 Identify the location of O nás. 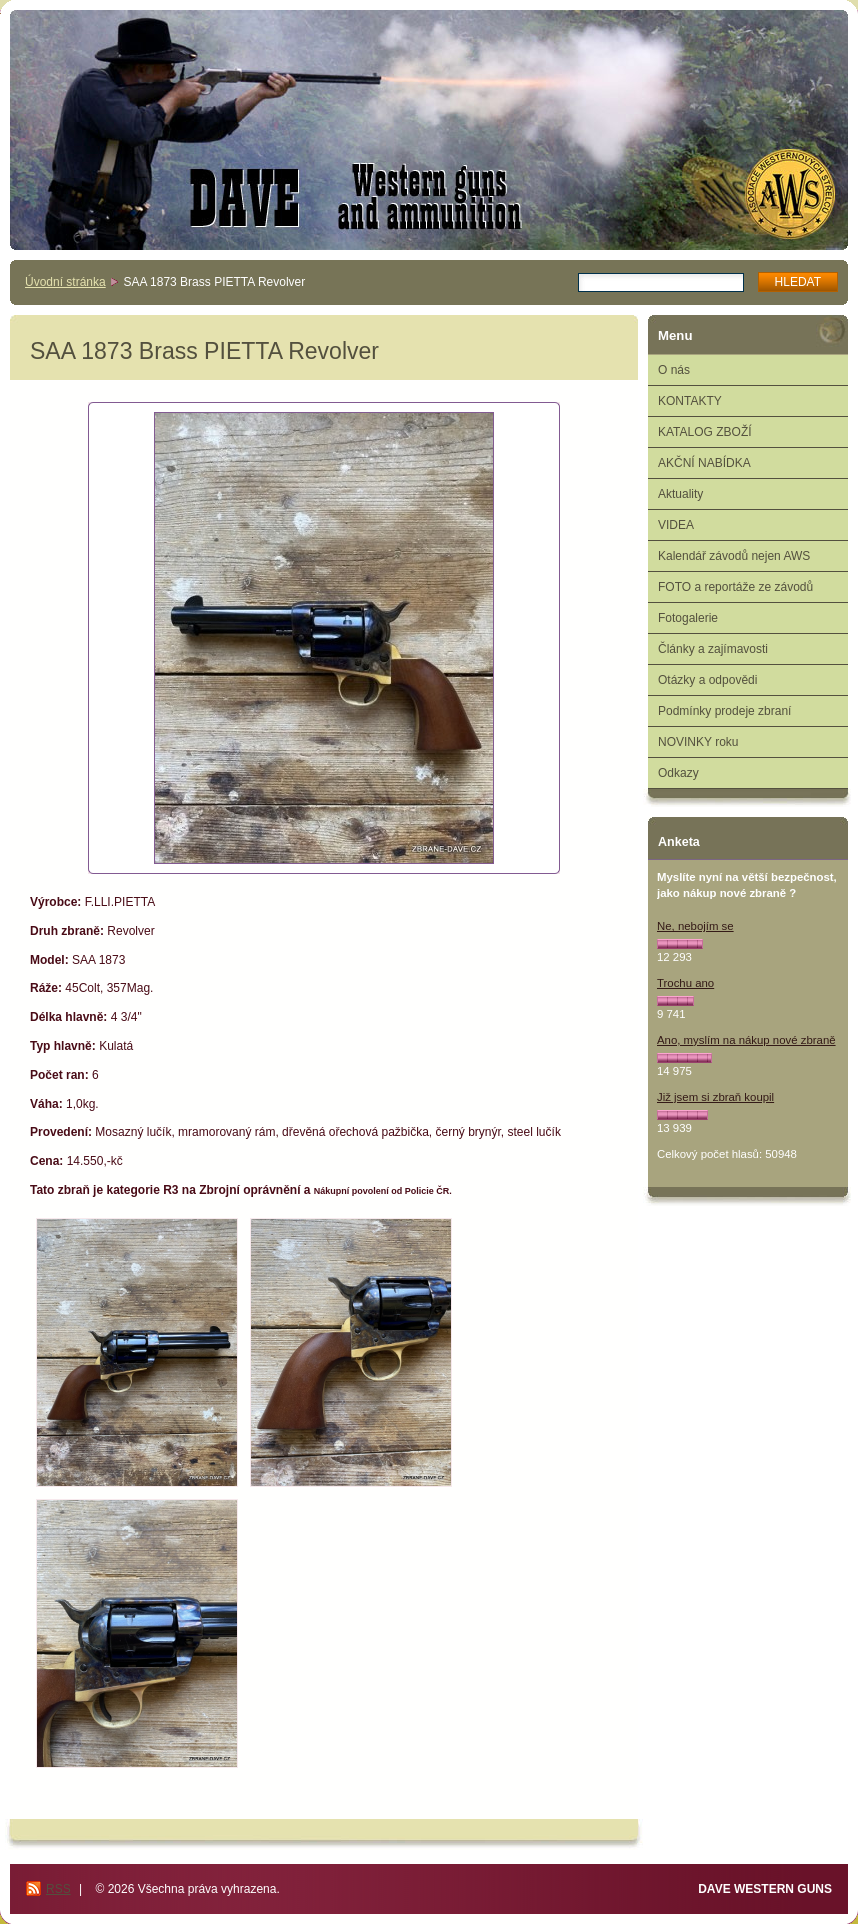
(674, 370).